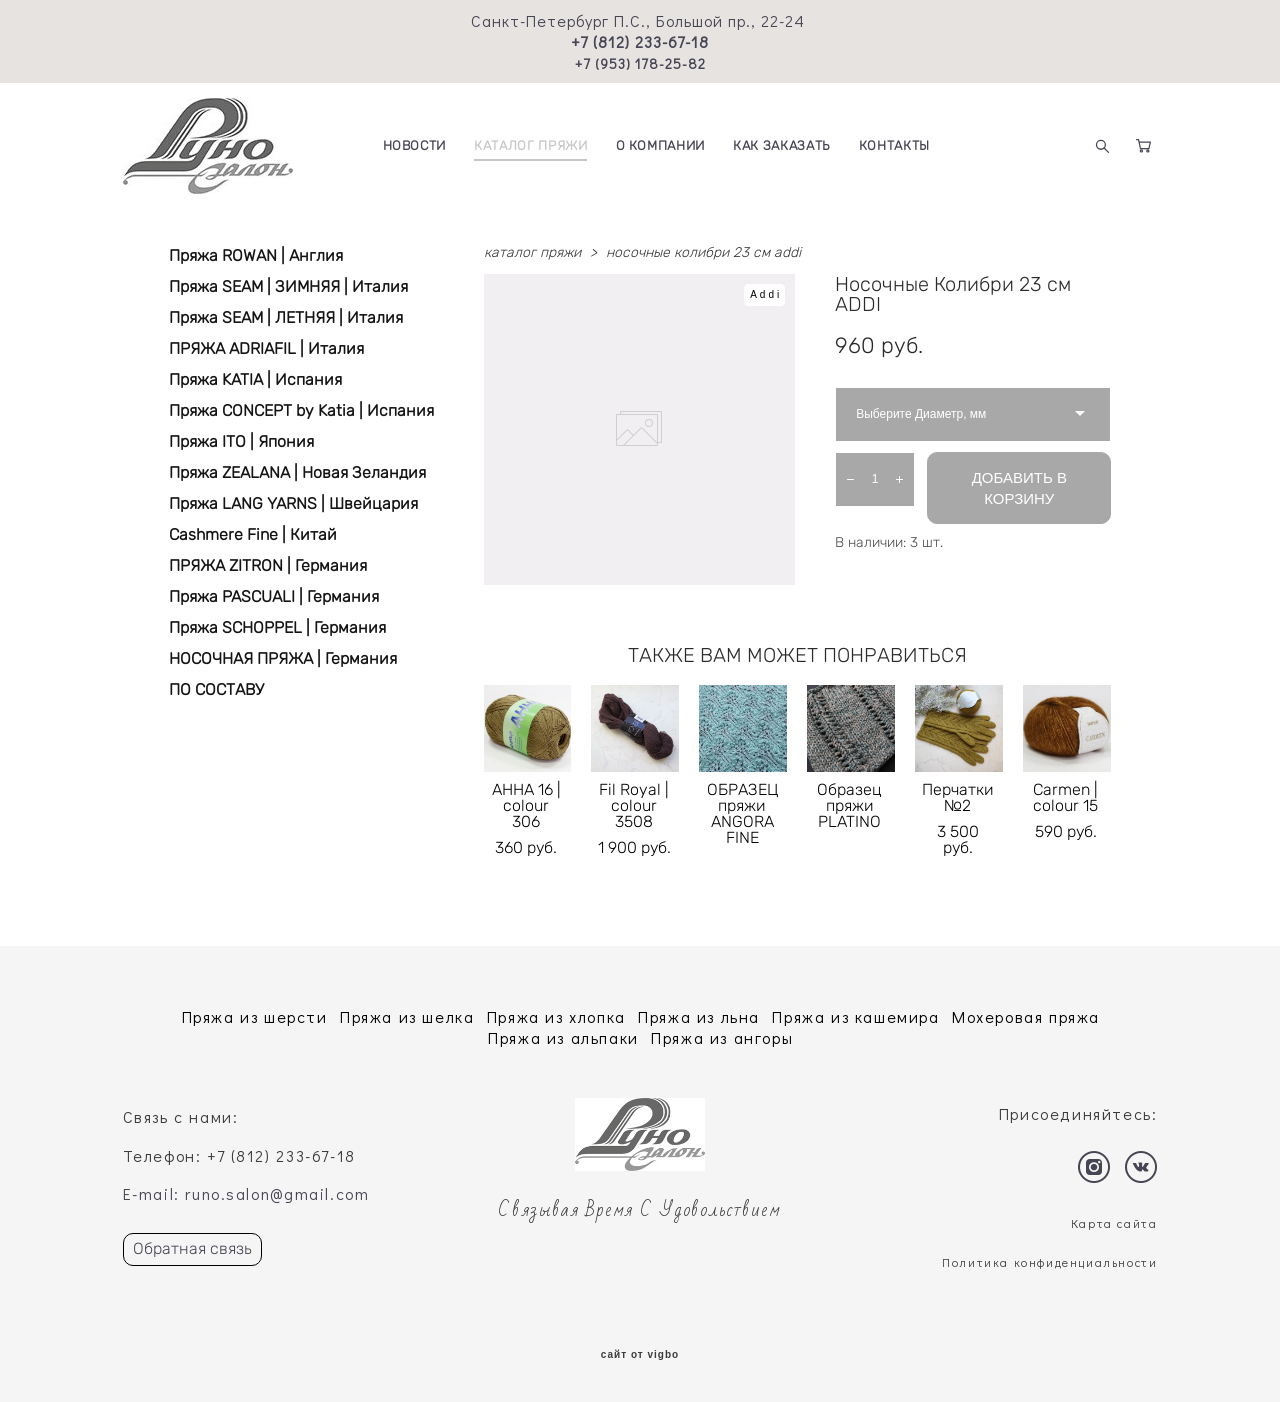 Image resolution: width=1280 pixels, height=1402 pixels. Describe the element at coordinates (241, 441) in the screenshot. I see `Пряжа ITO | Япония` at that location.